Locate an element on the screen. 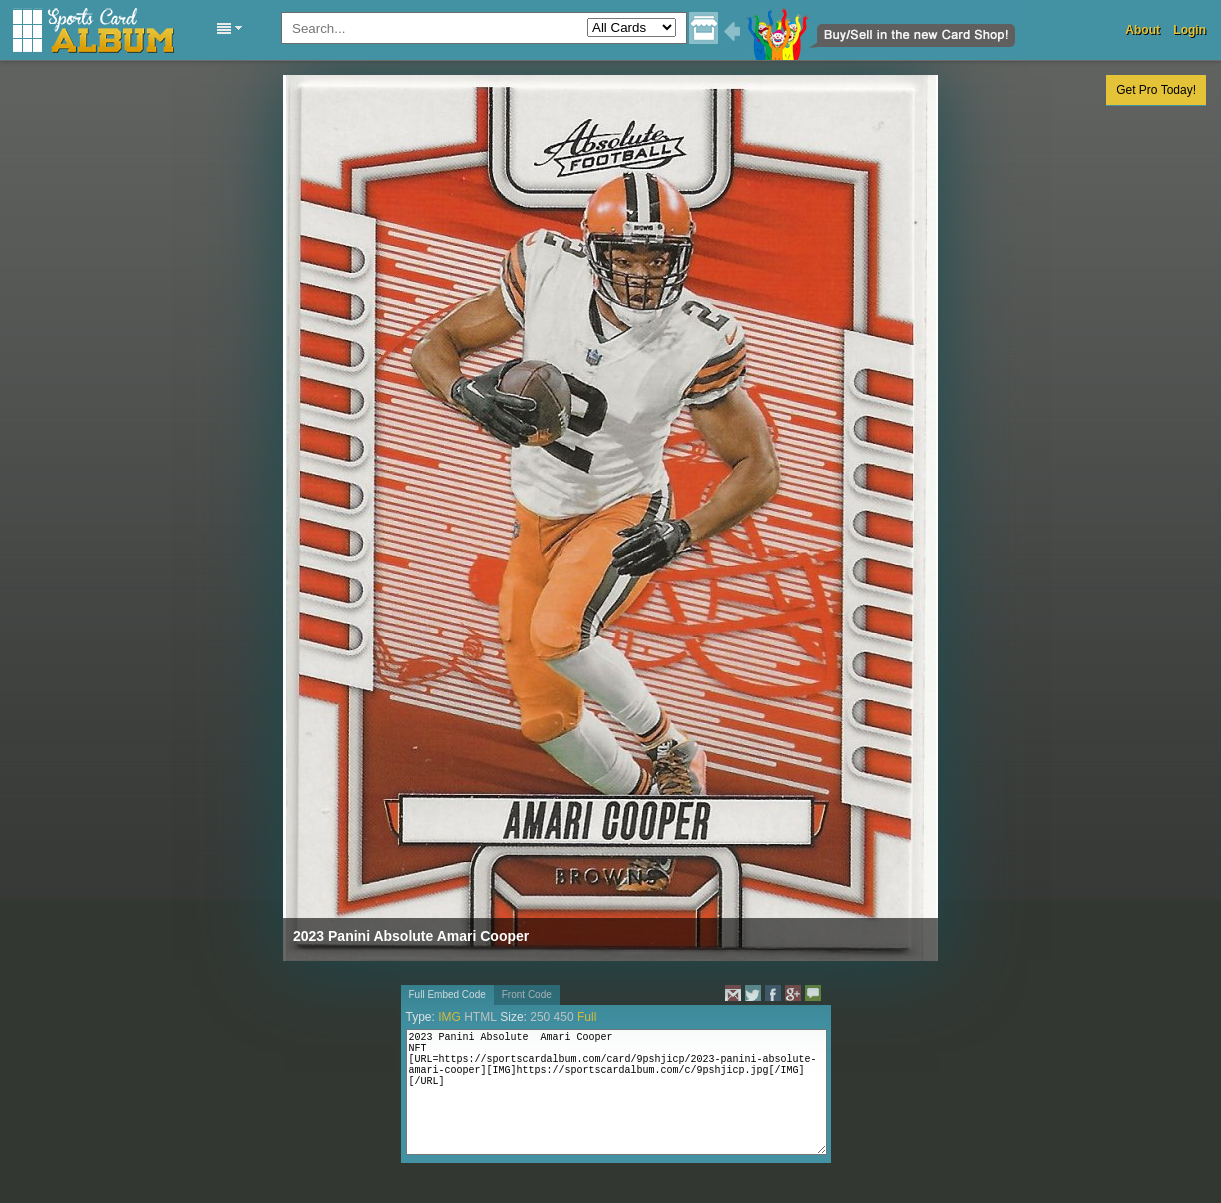  Get Pro Today! is located at coordinates (1156, 90).